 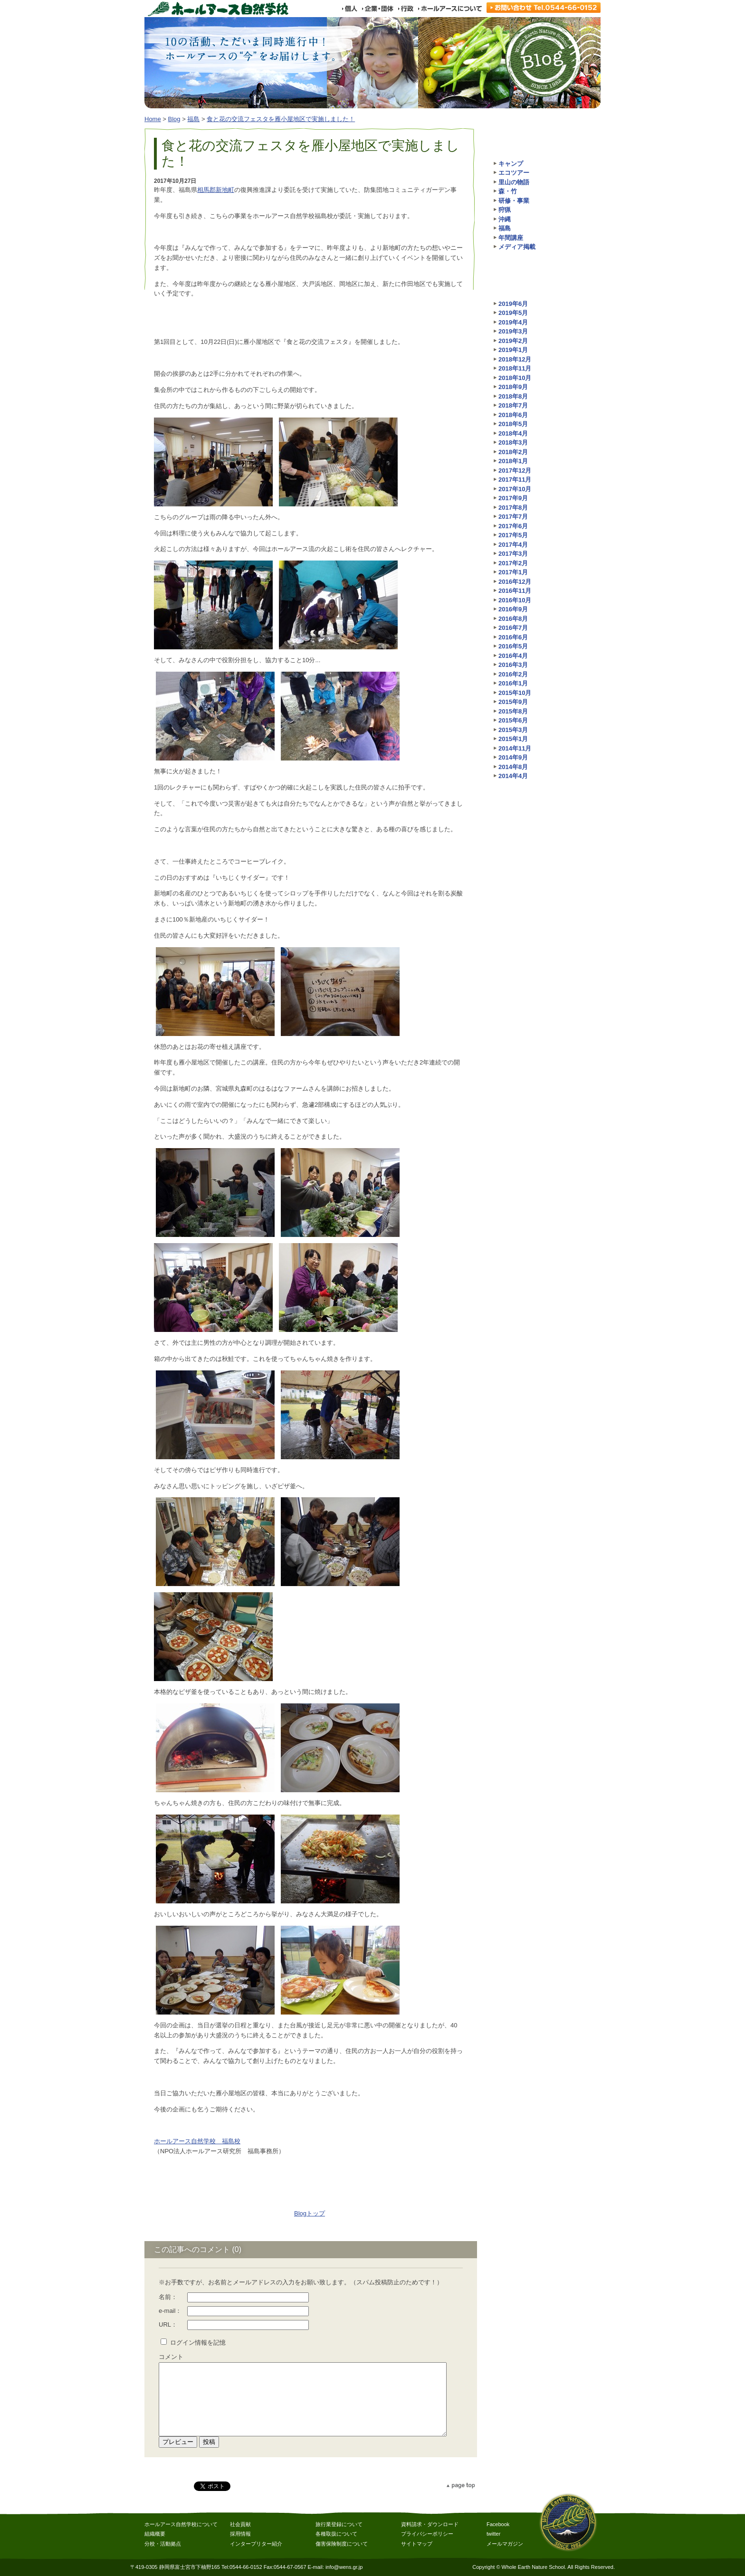 I want to click on 2019年2月, so click(x=513, y=340).